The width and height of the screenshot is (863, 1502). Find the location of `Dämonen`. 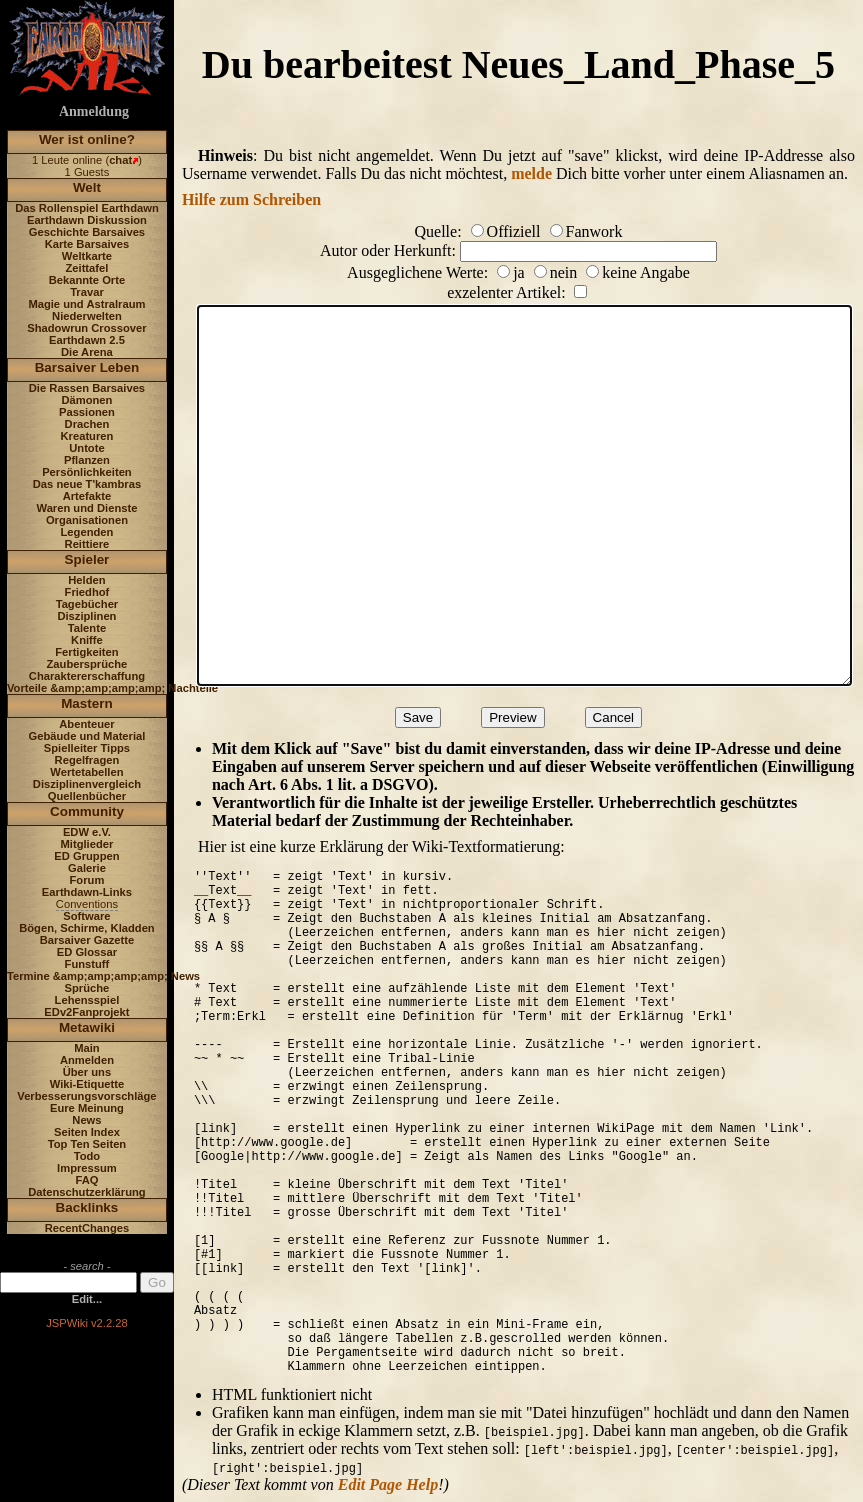

Dämonen is located at coordinates (86, 400).